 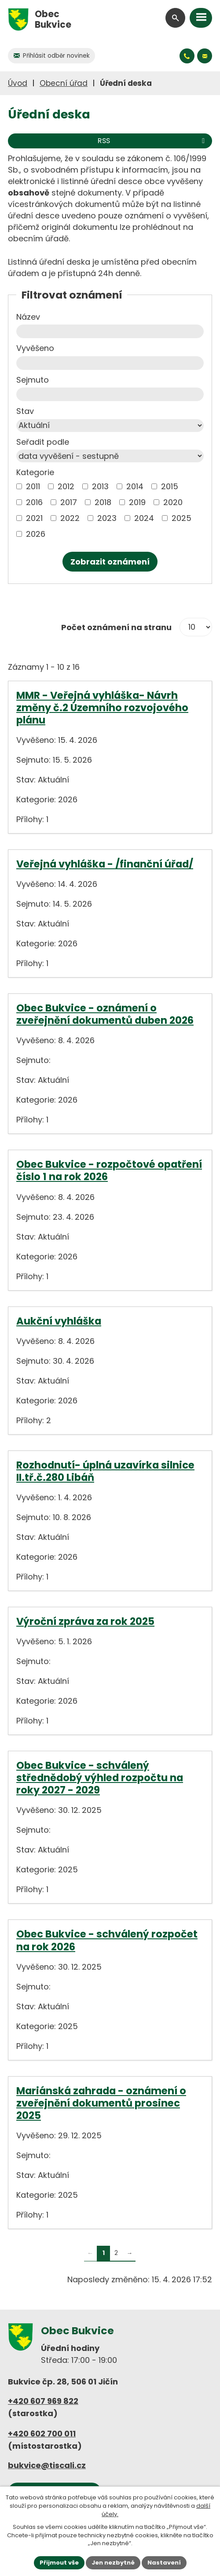 What do you see at coordinates (196, 627) in the screenshot?
I see `[Počet oznámení na stranu]` at bounding box center [196, 627].